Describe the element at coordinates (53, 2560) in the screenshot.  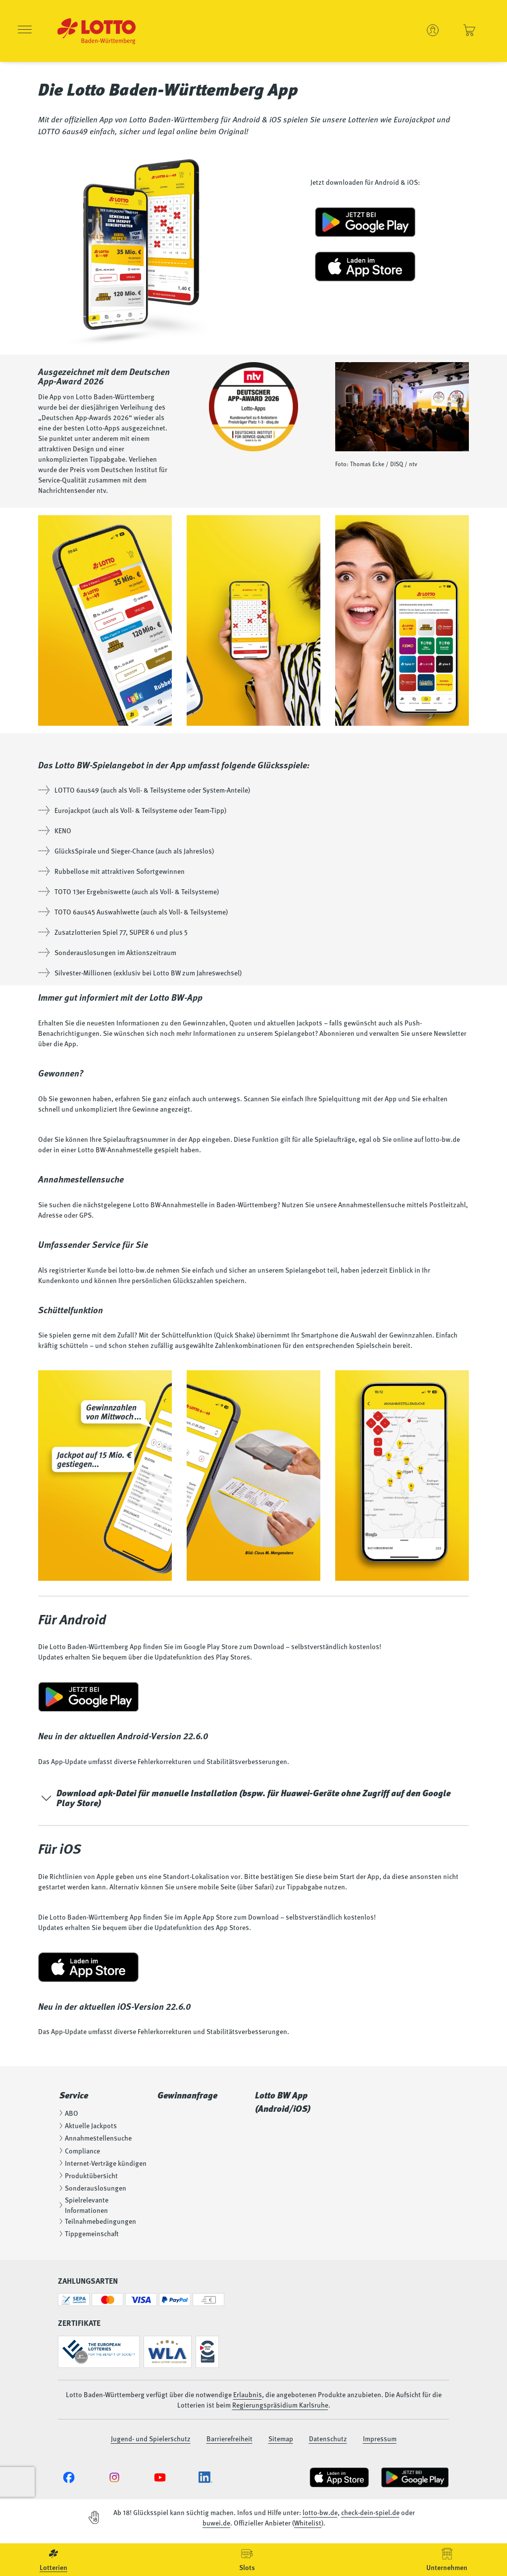
I see `[menuitem]` at that location.